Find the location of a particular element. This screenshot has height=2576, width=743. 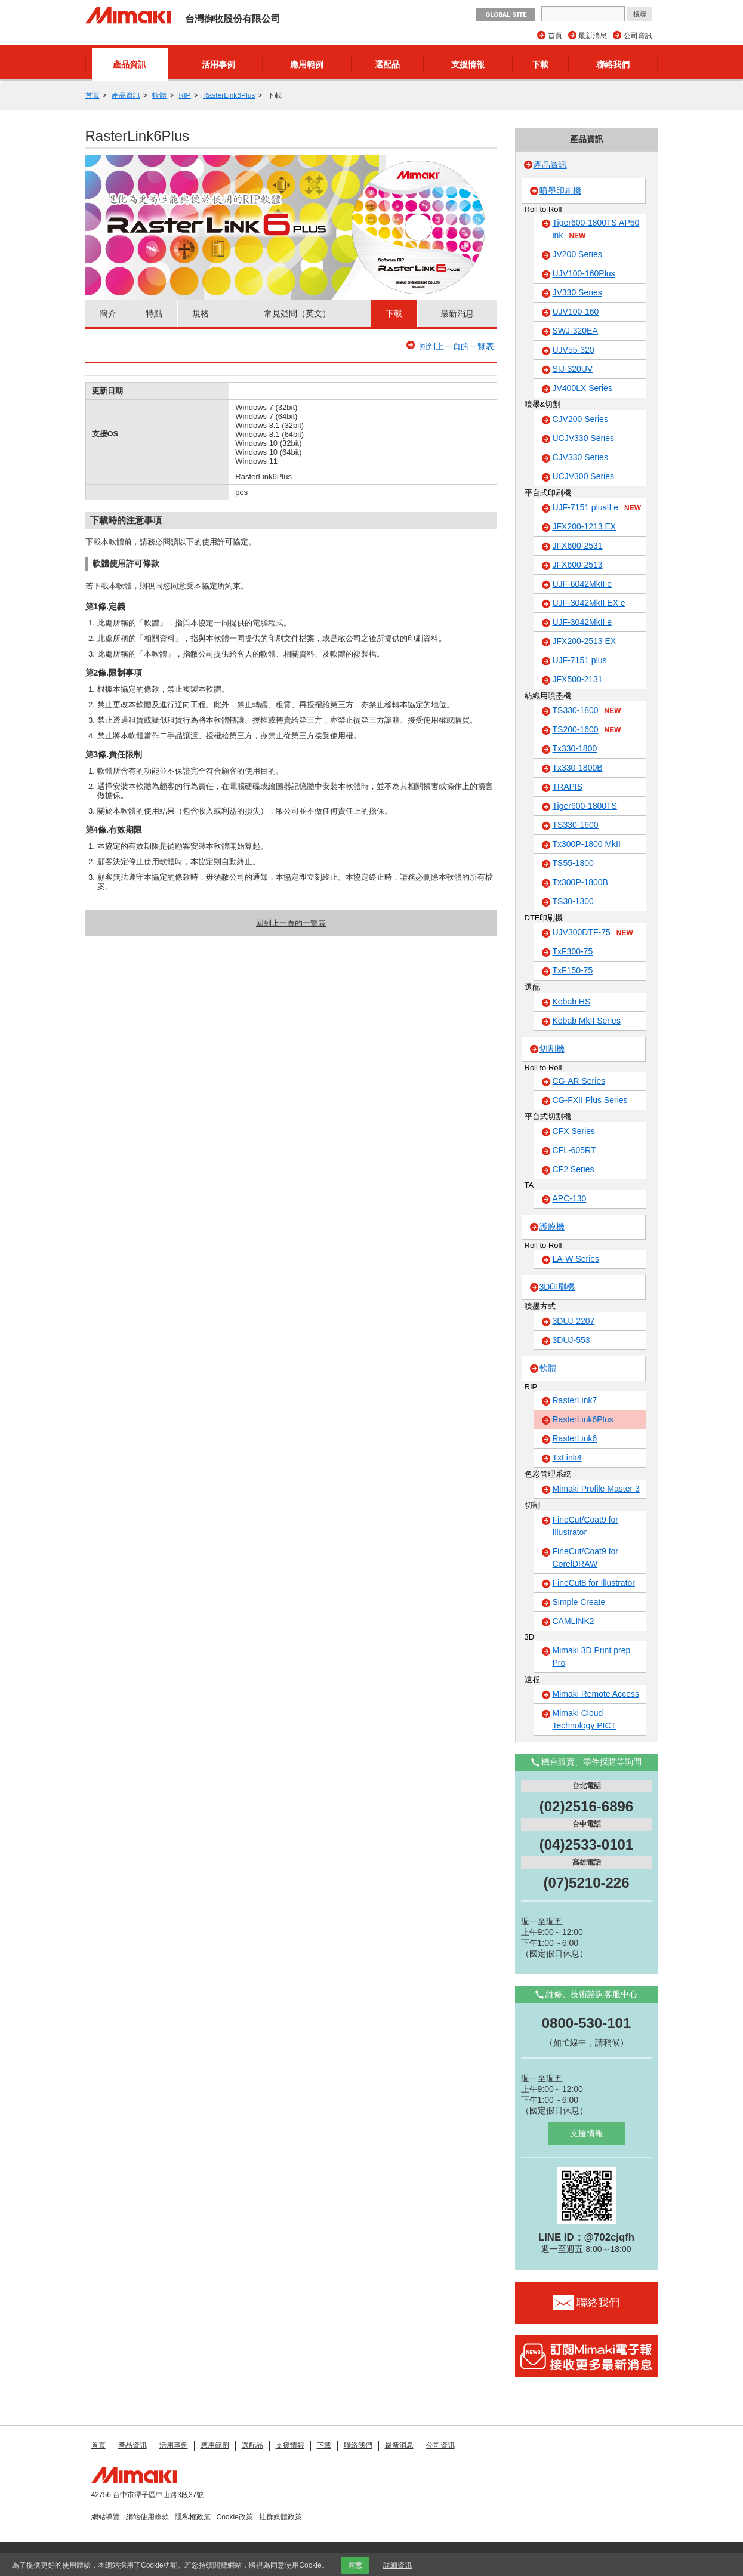

CFL-605RT is located at coordinates (574, 1150).